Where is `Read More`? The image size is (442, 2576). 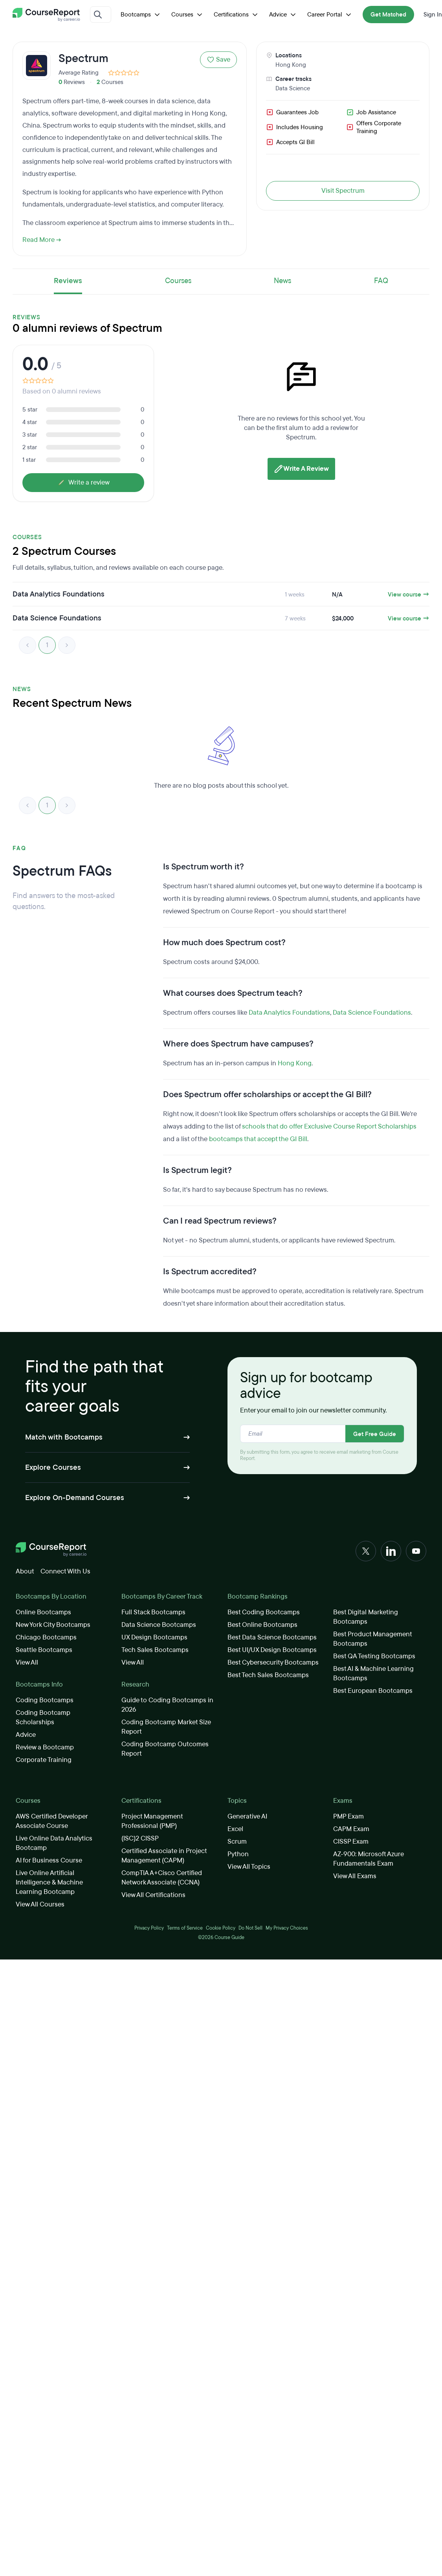
Read More is located at coordinates (41, 239).